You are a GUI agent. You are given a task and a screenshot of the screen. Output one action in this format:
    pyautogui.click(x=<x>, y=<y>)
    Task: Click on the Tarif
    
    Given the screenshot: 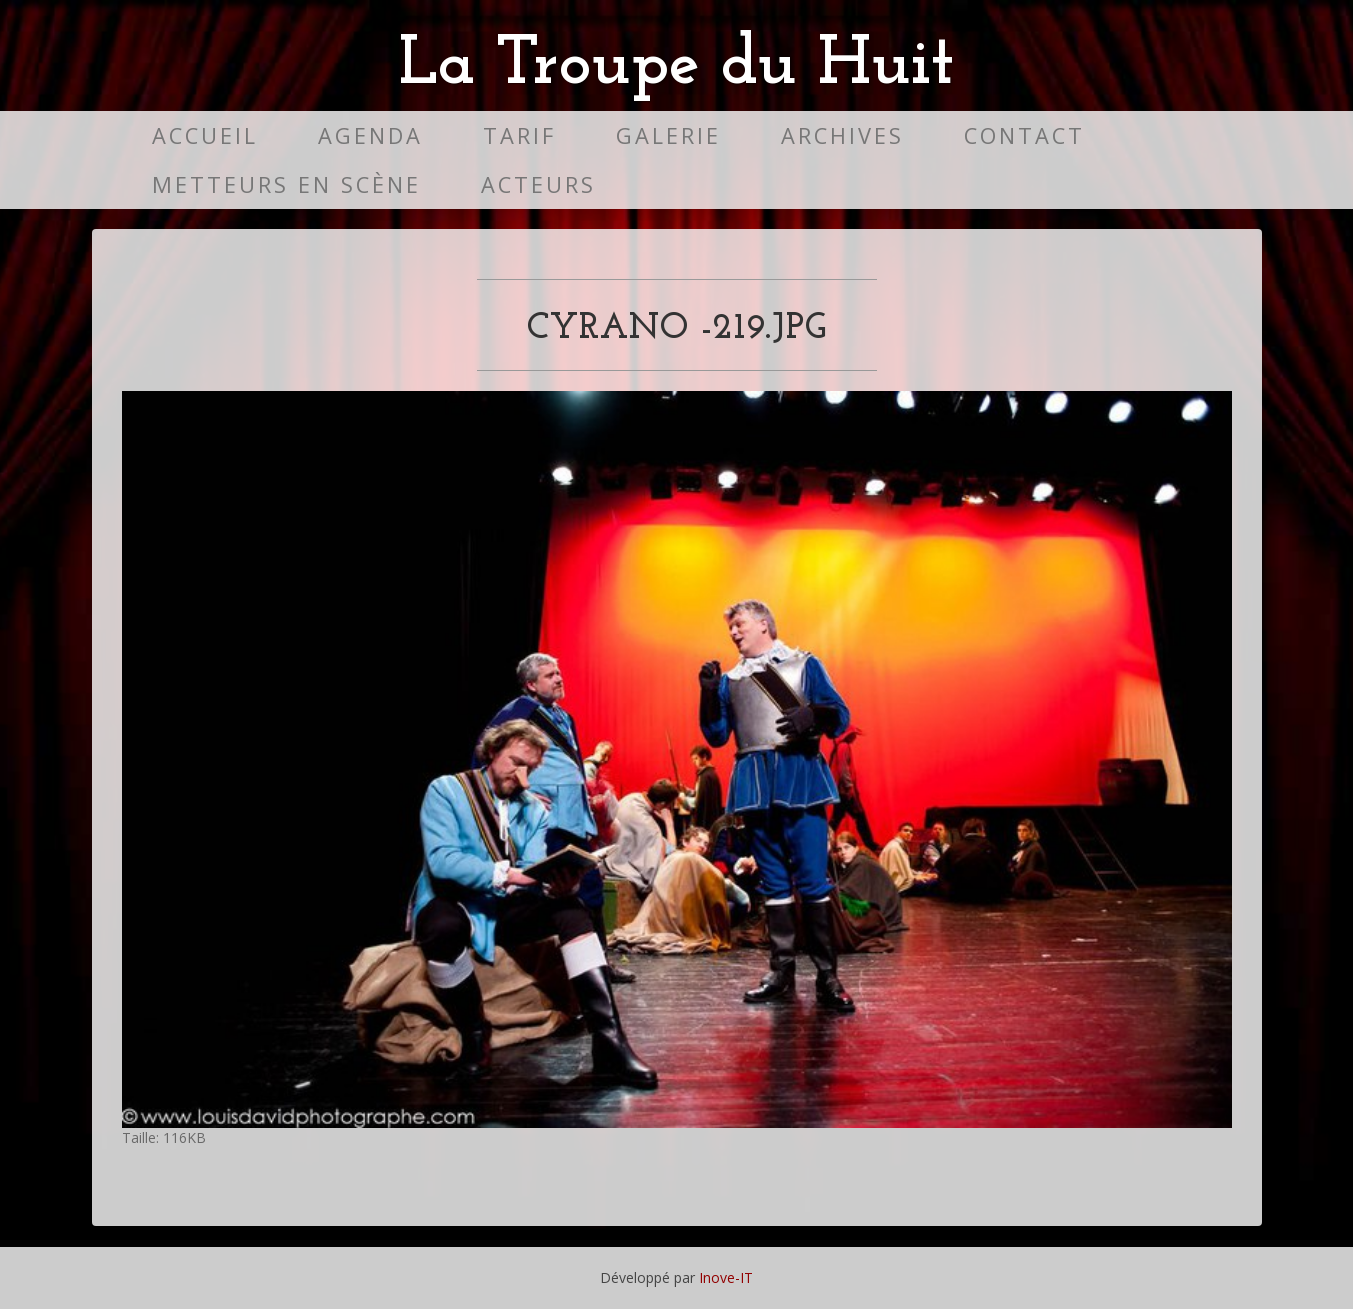 What is the action you would take?
    pyautogui.click(x=519, y=135)
    